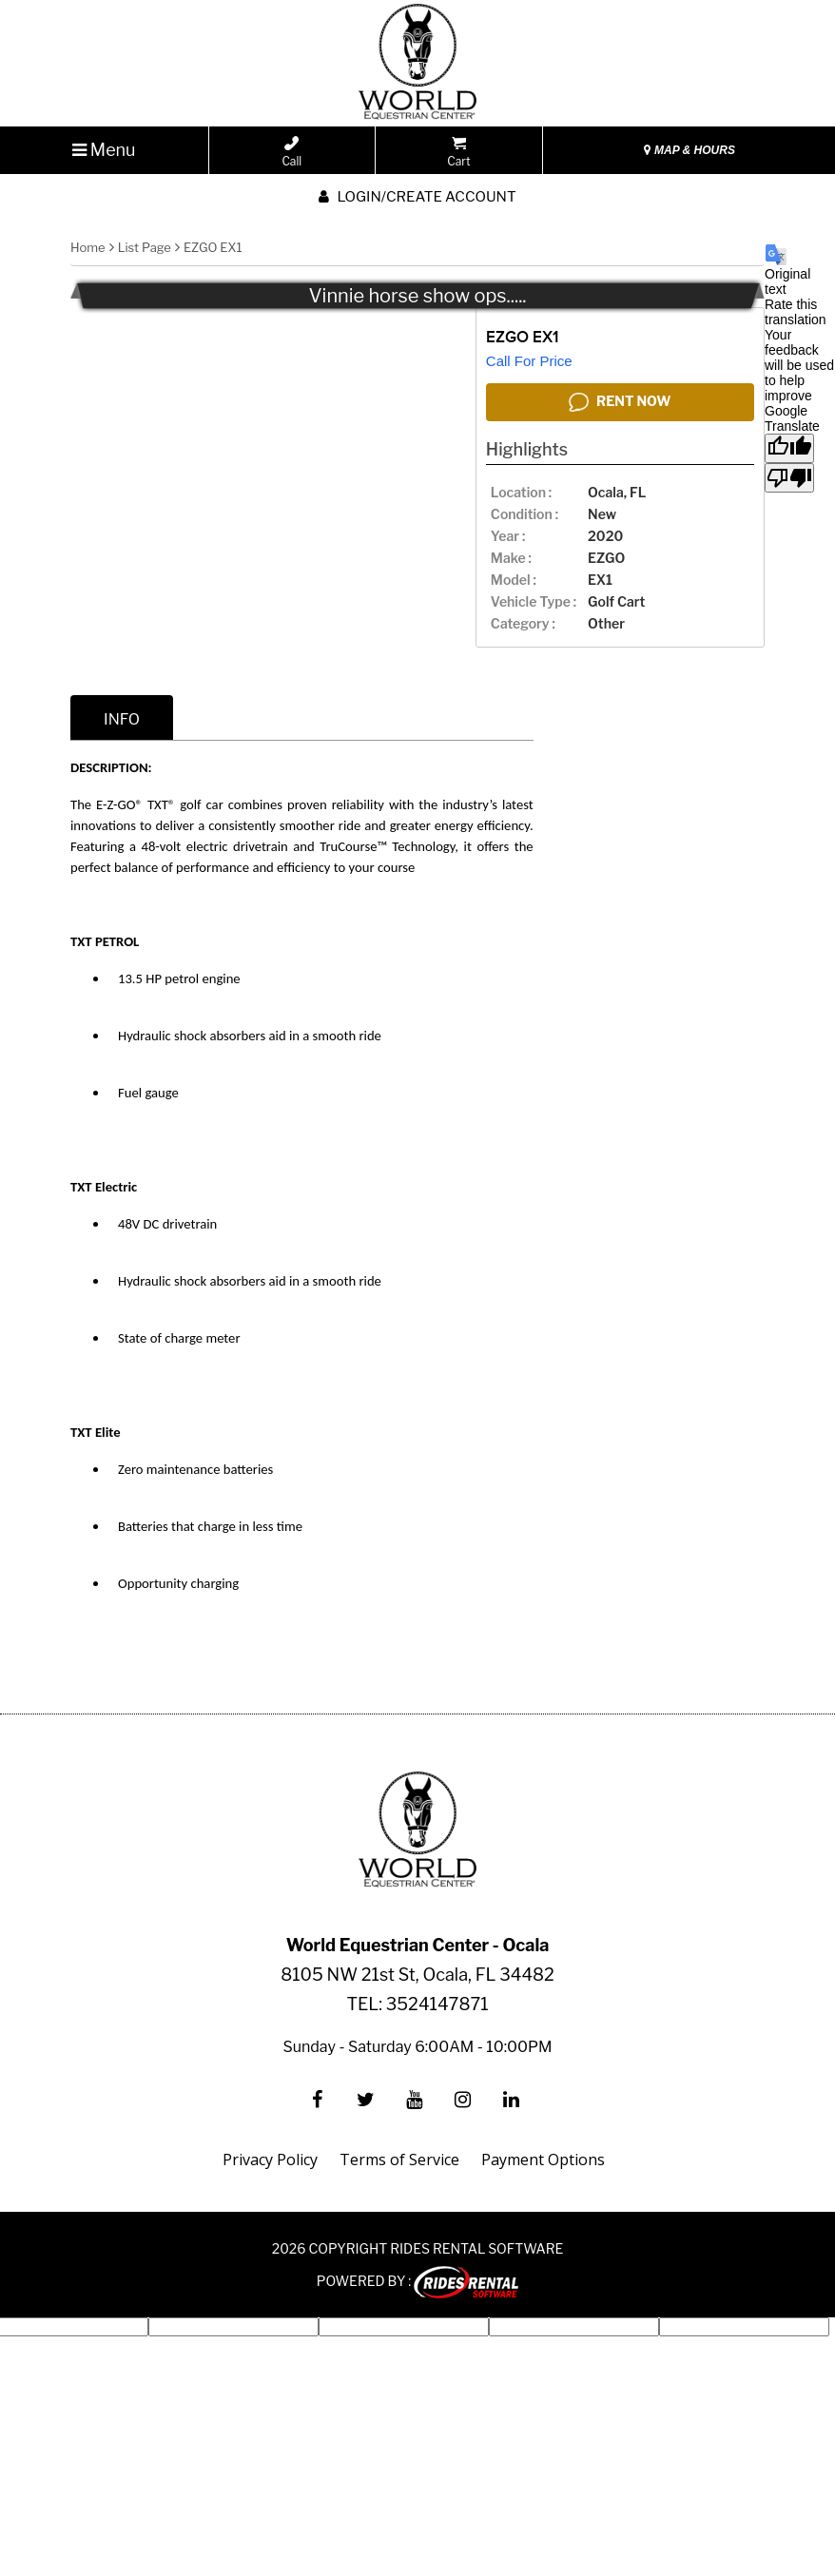  Describe the element at coordinates (291, 152) in the screenshot. I see `Call` at that location.